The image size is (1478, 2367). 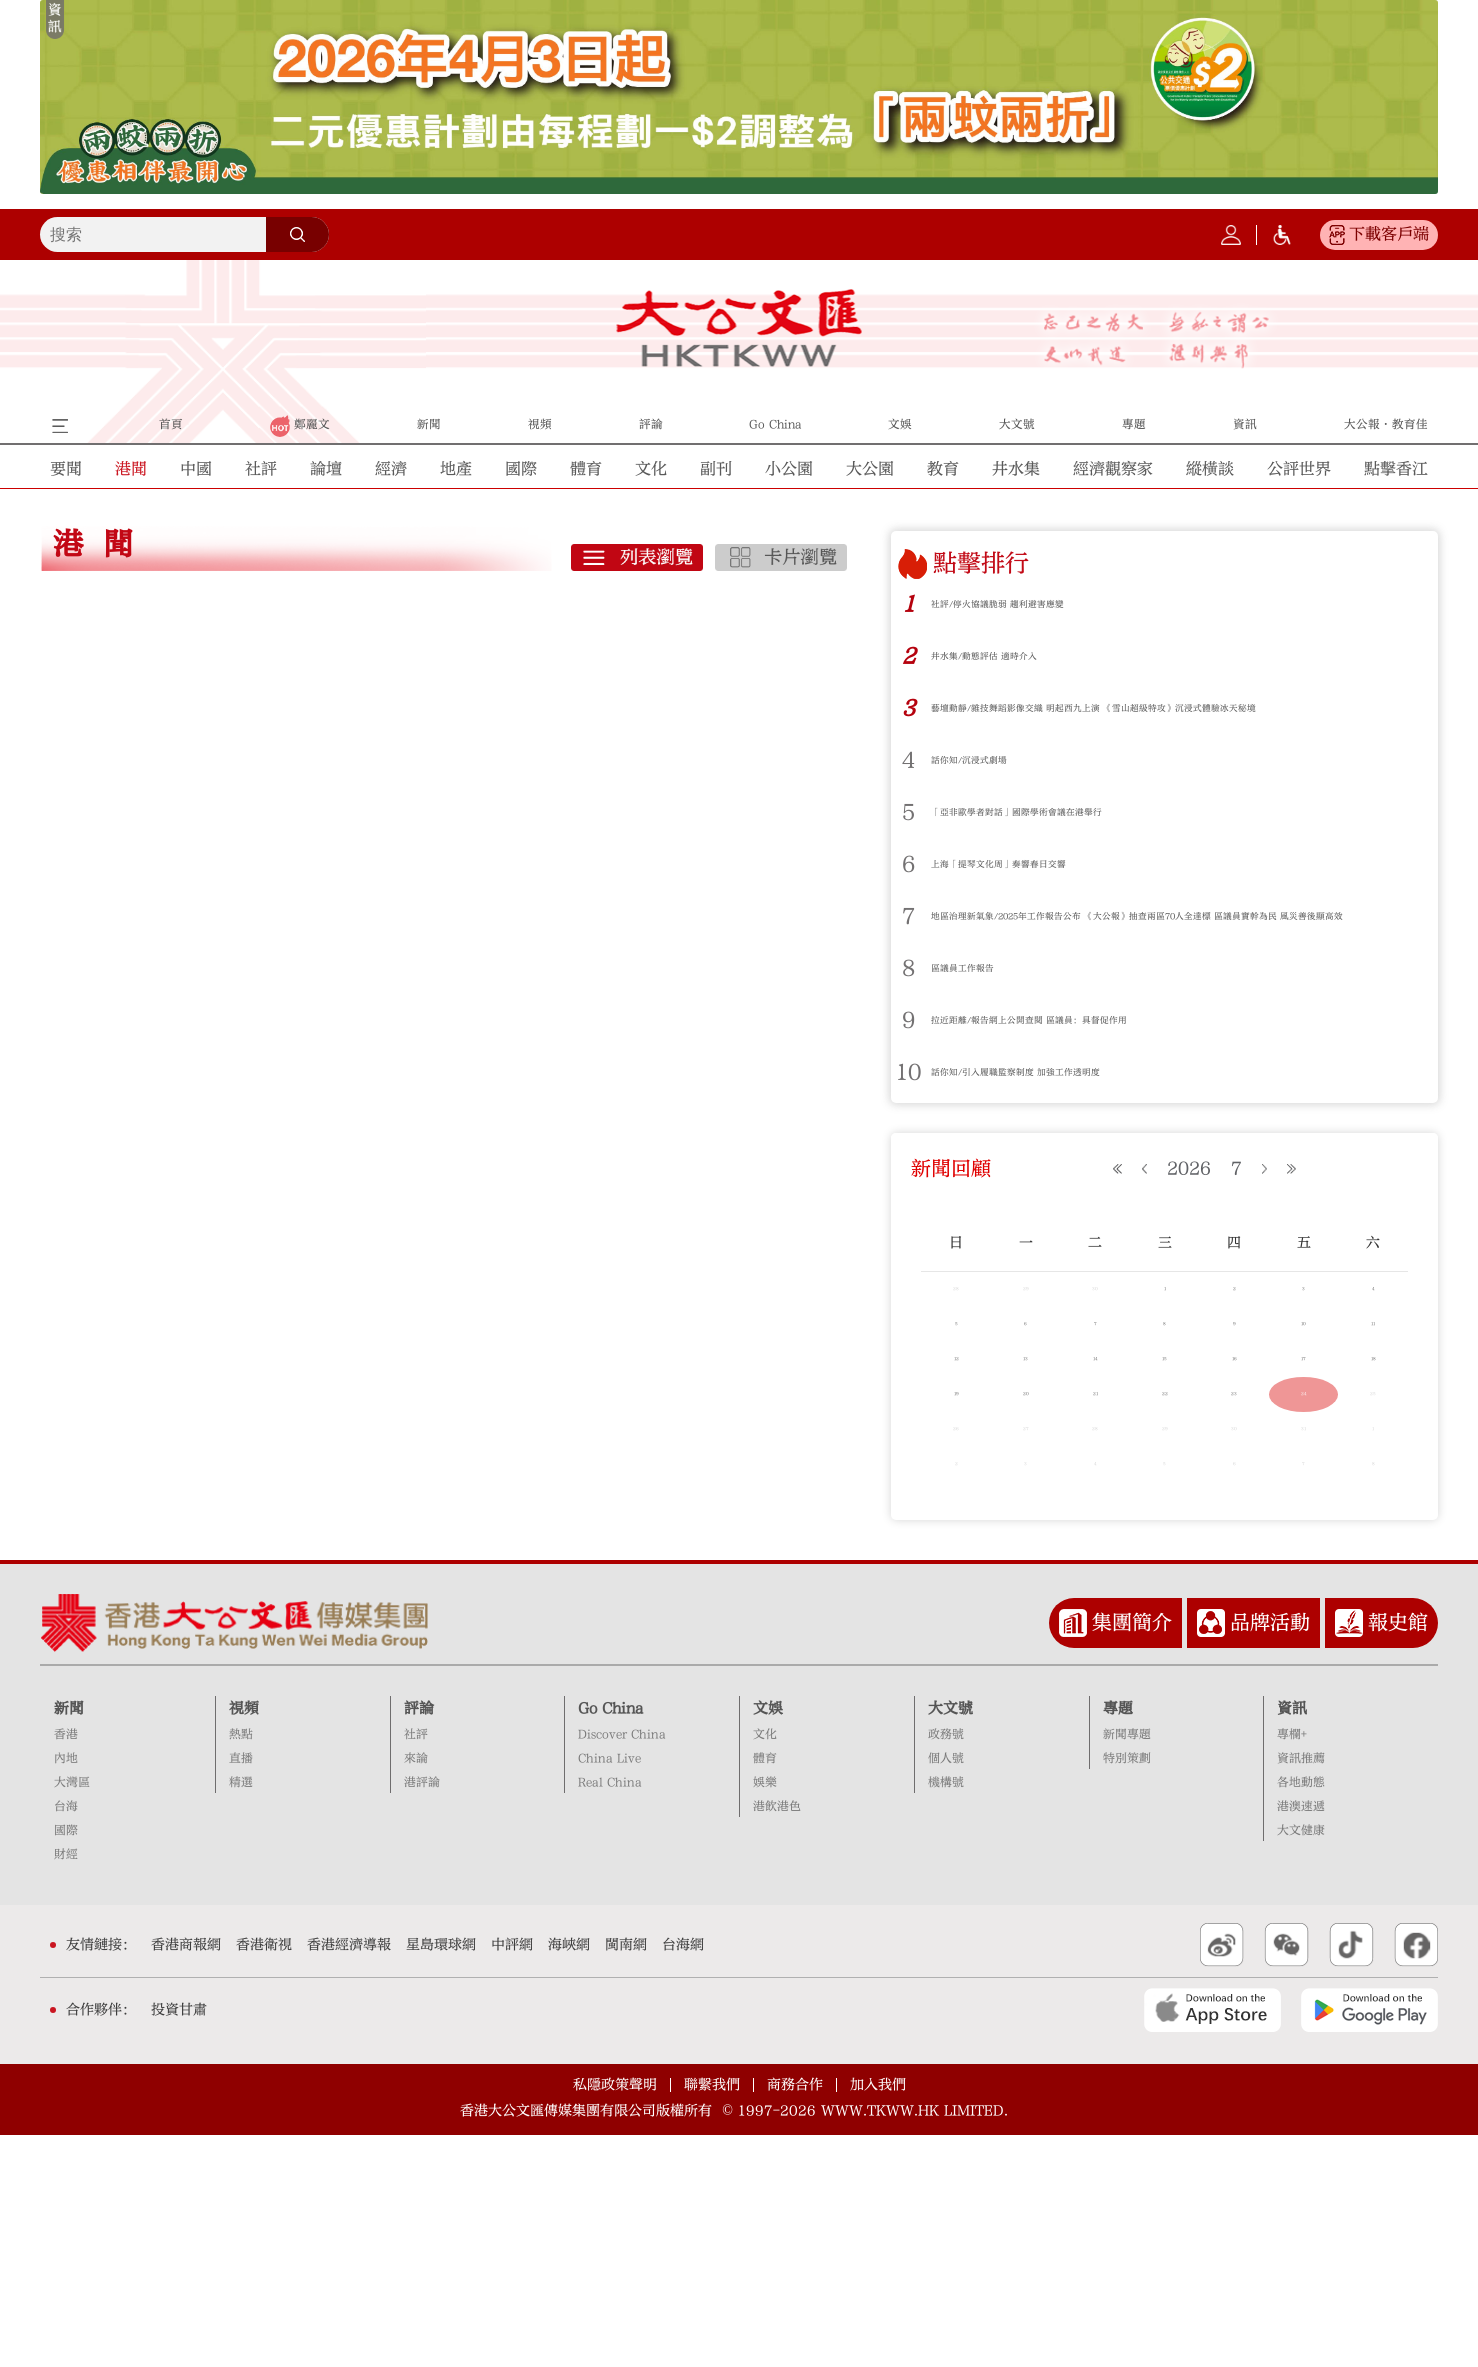 I want to click on 體育, so click(x=586, y=469).